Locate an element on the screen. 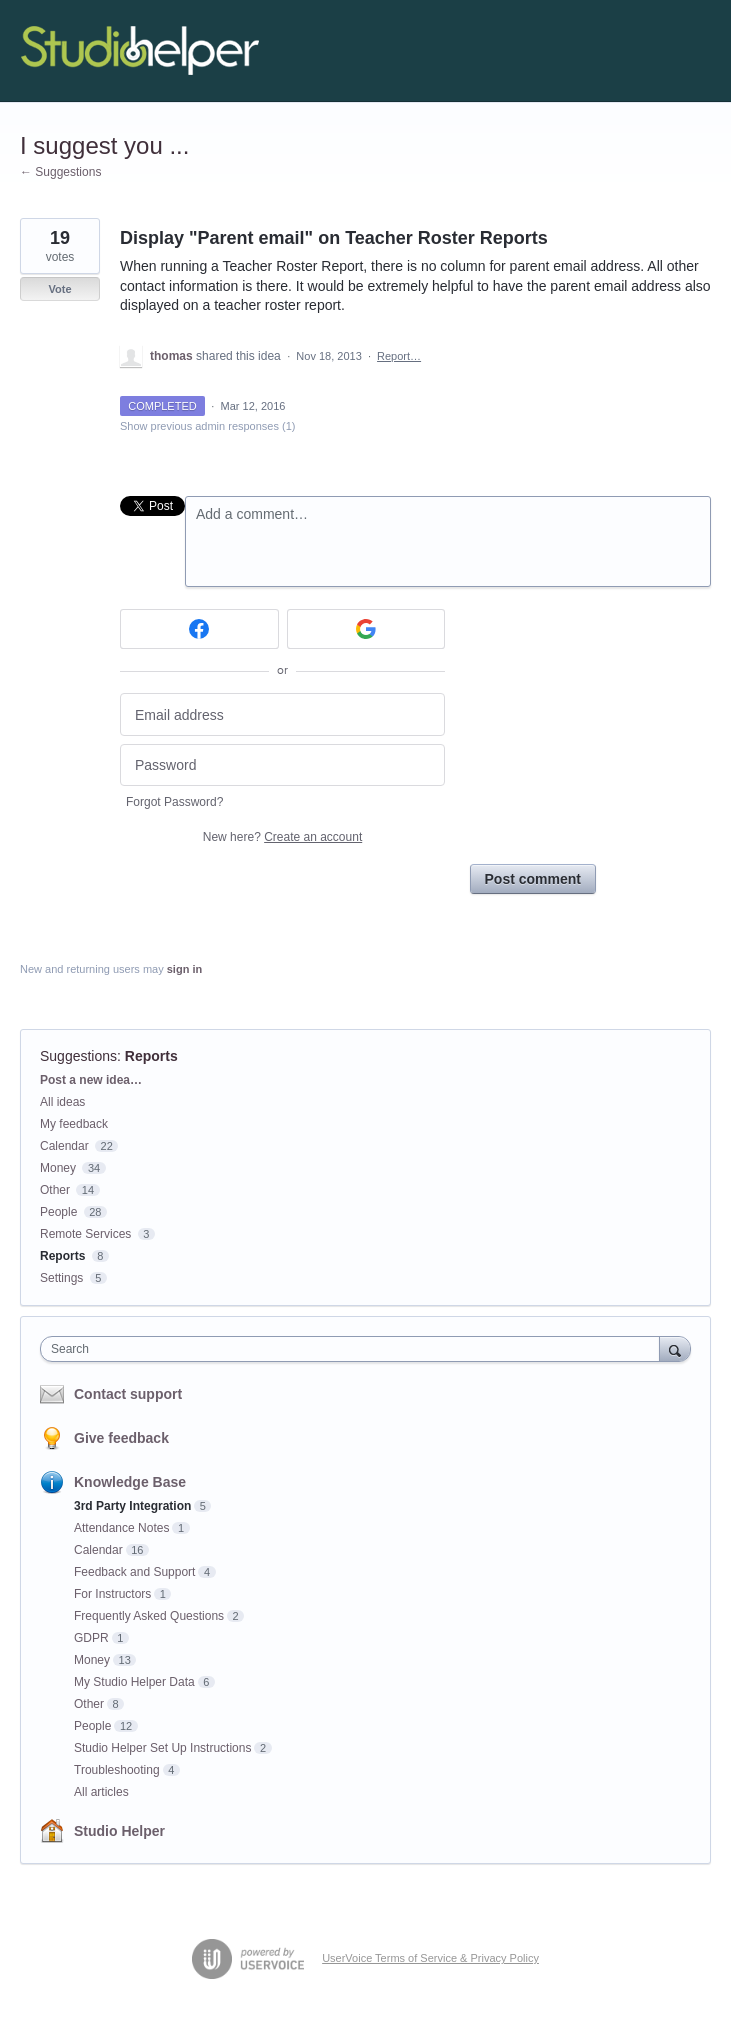 The image size is (731, 2019). Post comment is located at coordinates (533, 879).